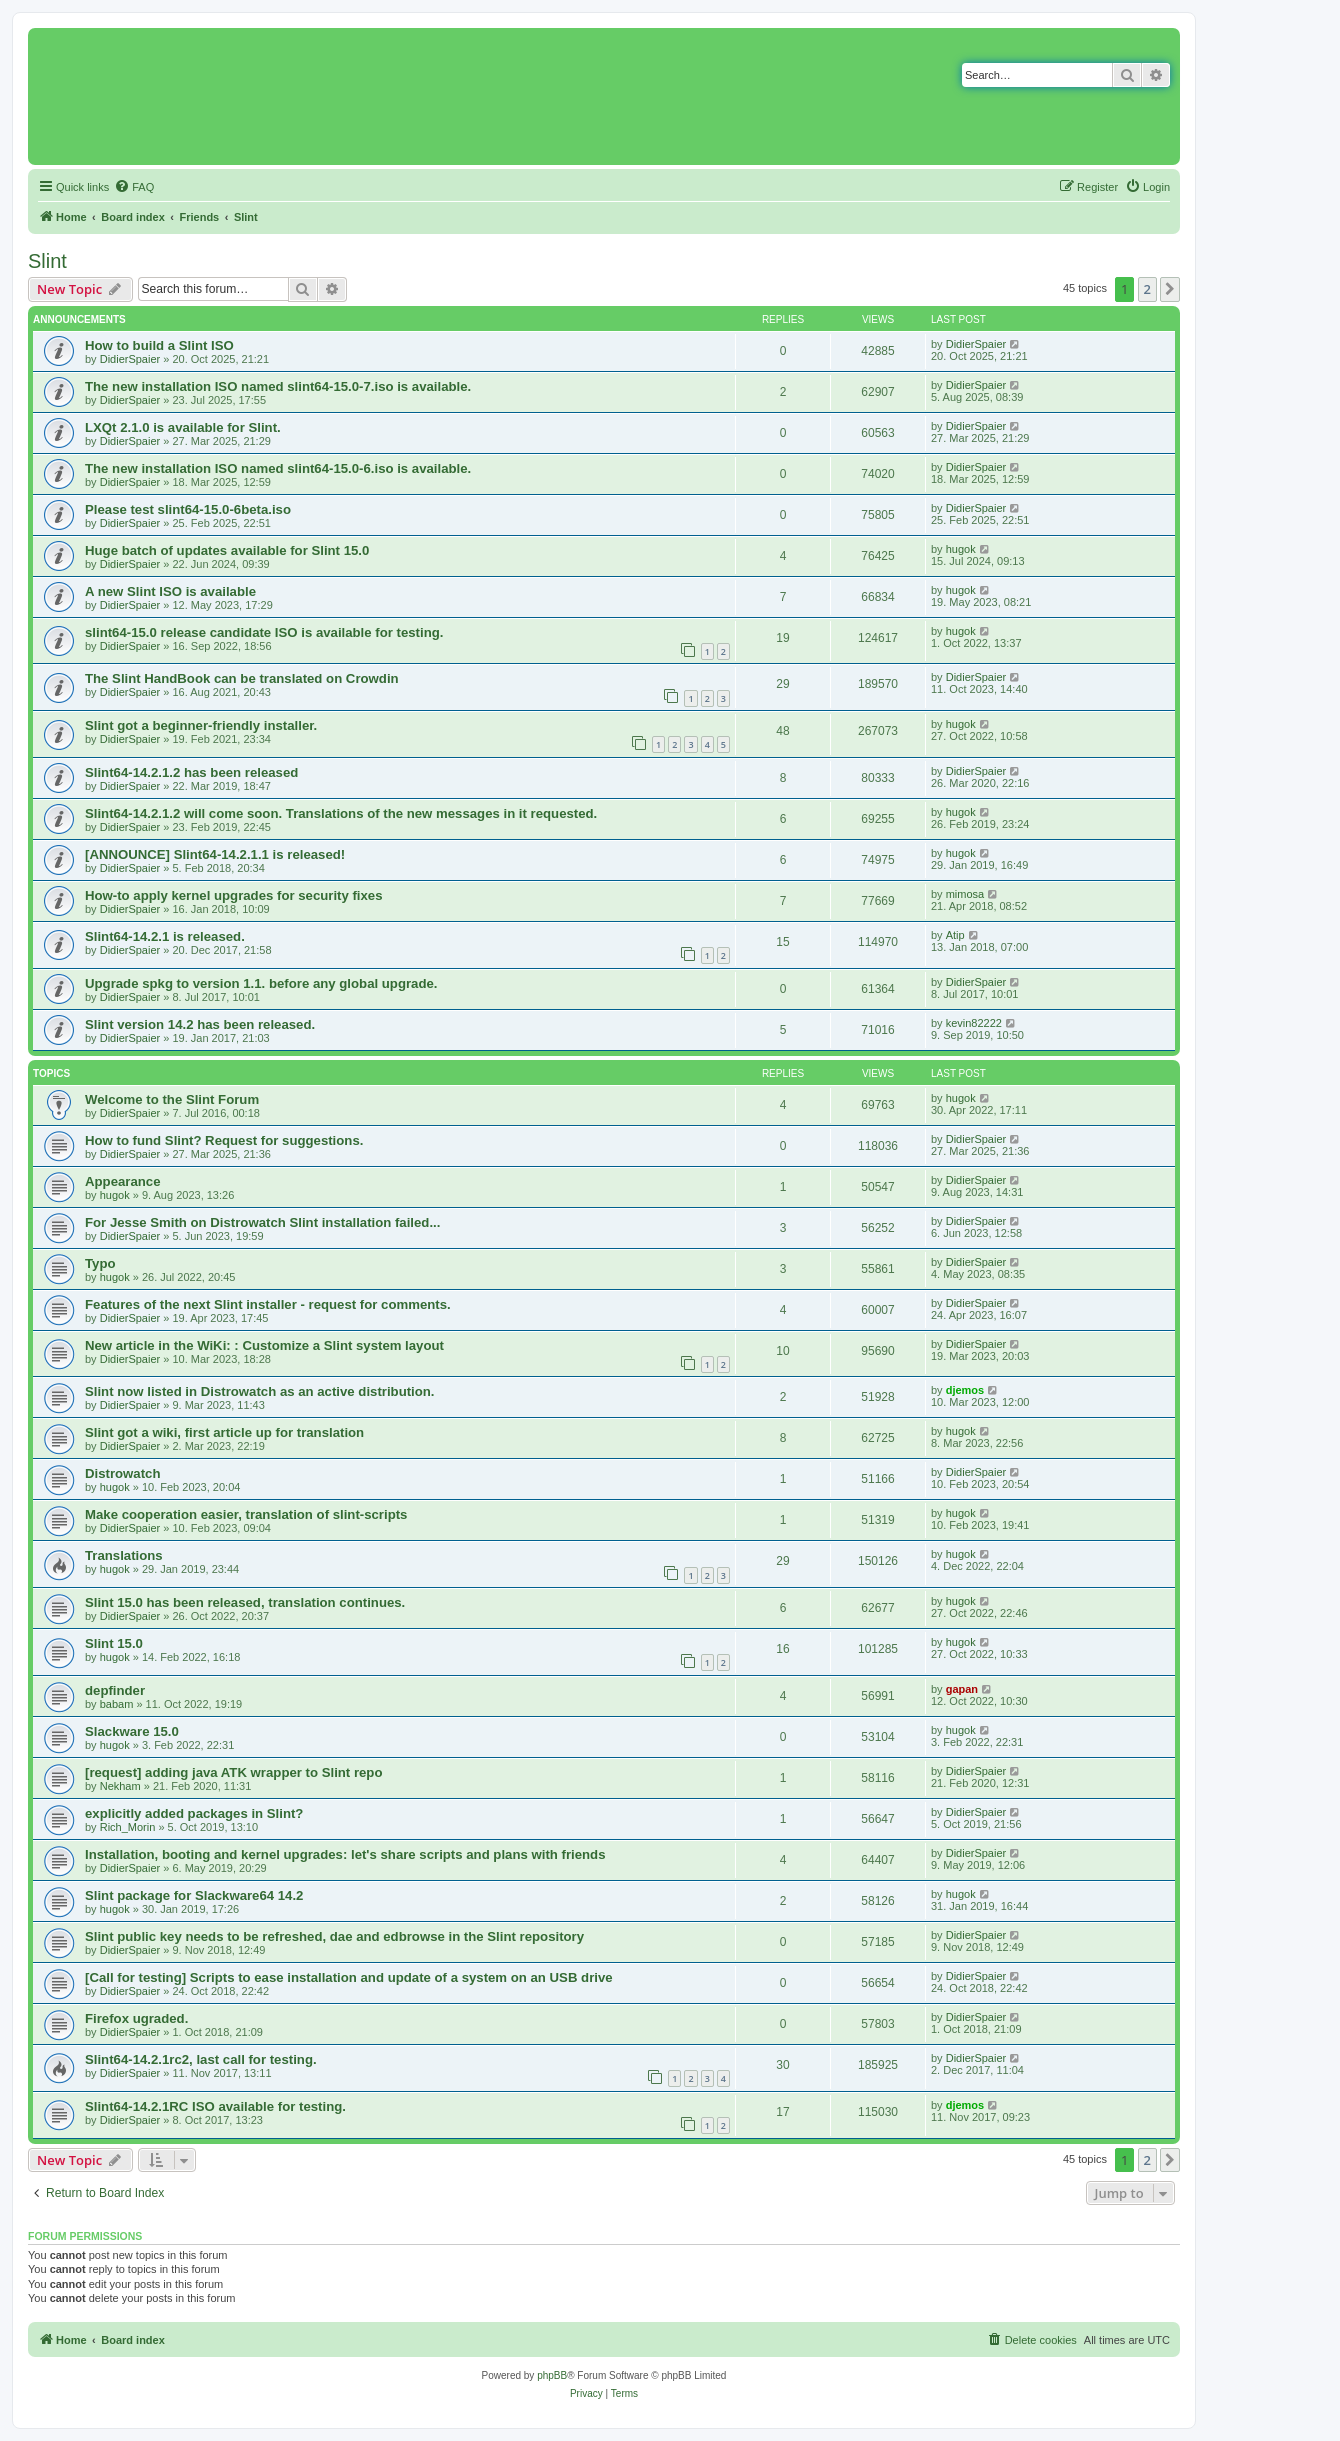  I want to click on Features of the next Slint installer - request for comments., so click(268, 1304).